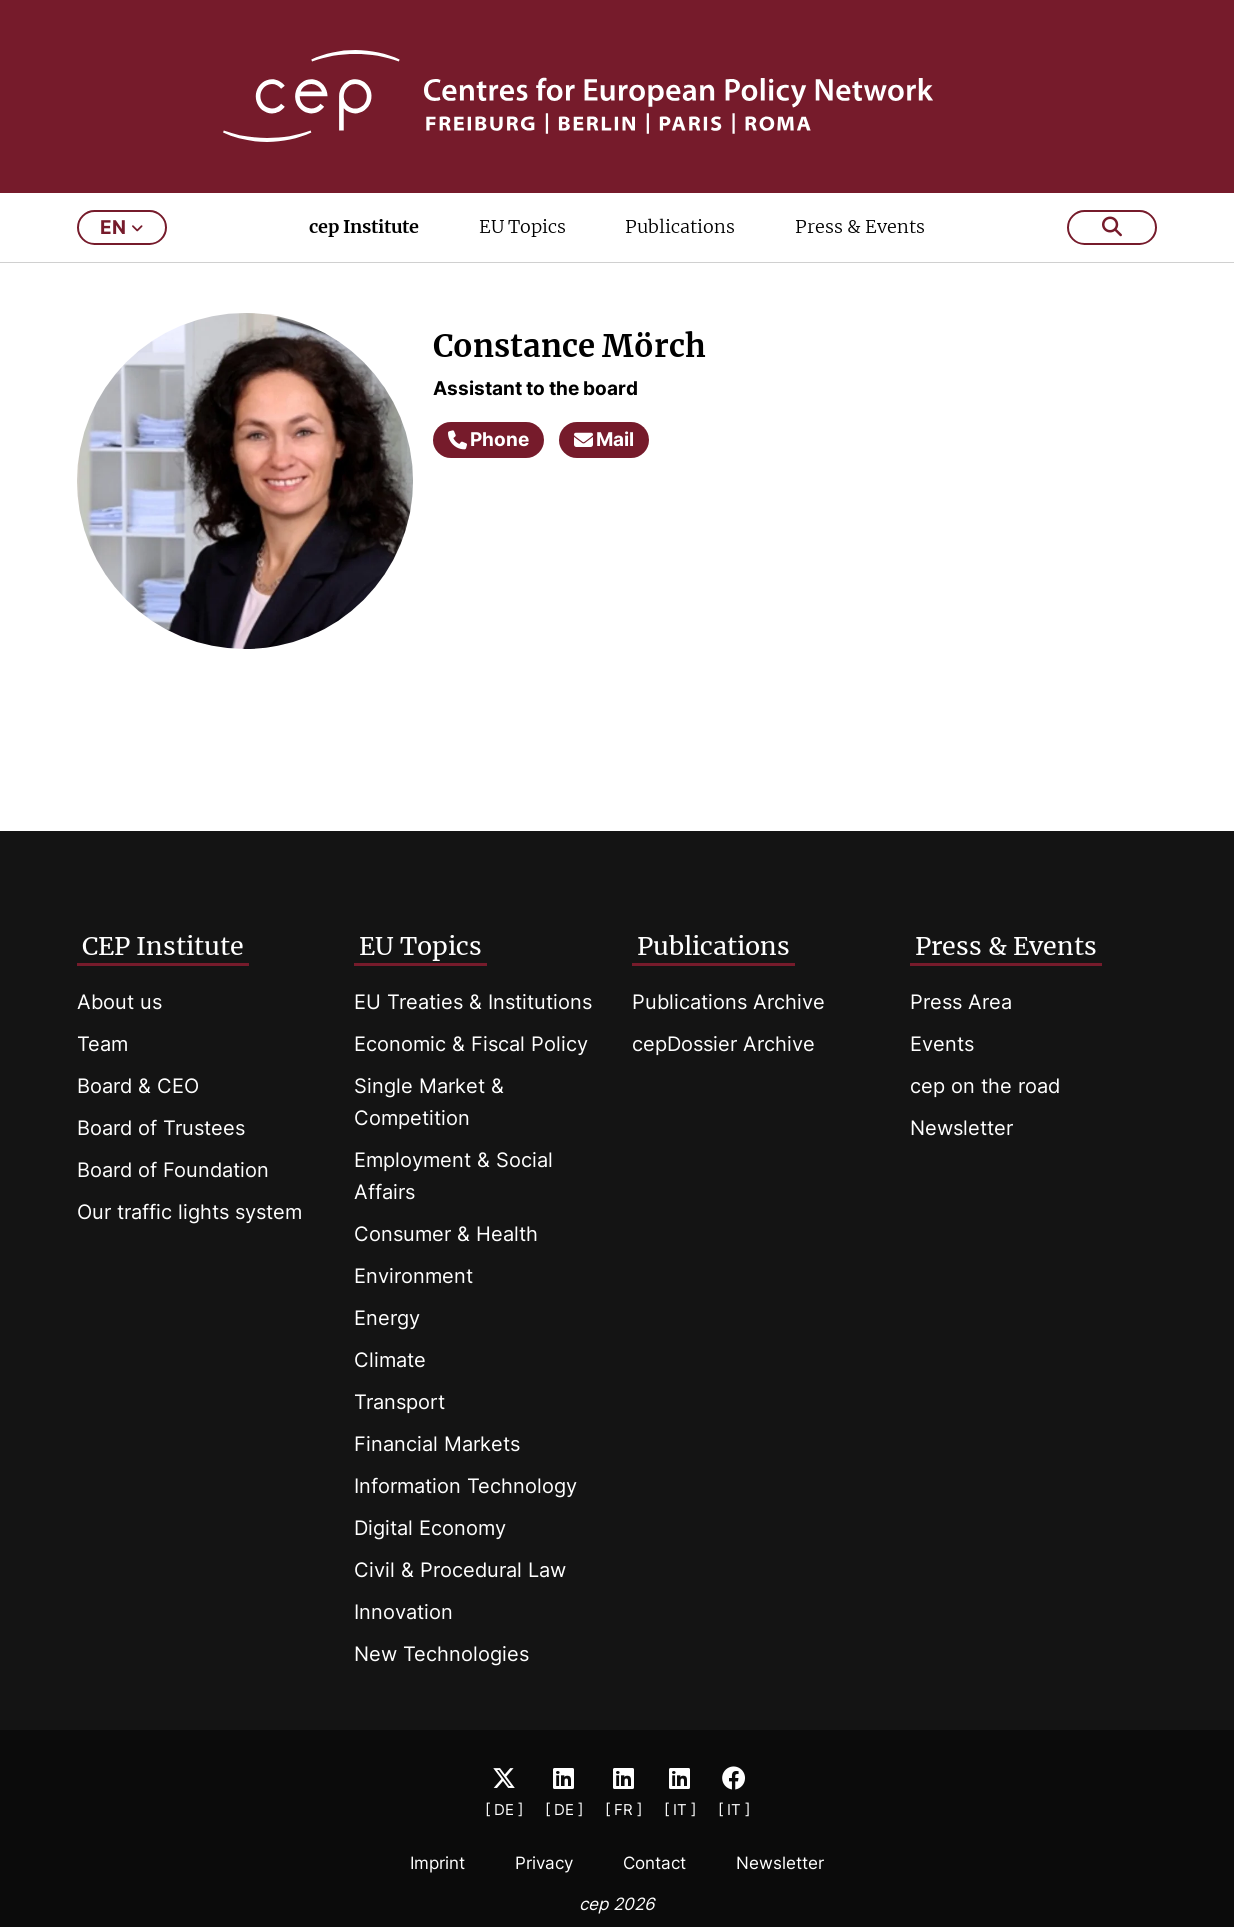 Image resolution: width=1234 pixels, height=1927 pixels. I want to click on Consumer & Health, so click(446, 1234).